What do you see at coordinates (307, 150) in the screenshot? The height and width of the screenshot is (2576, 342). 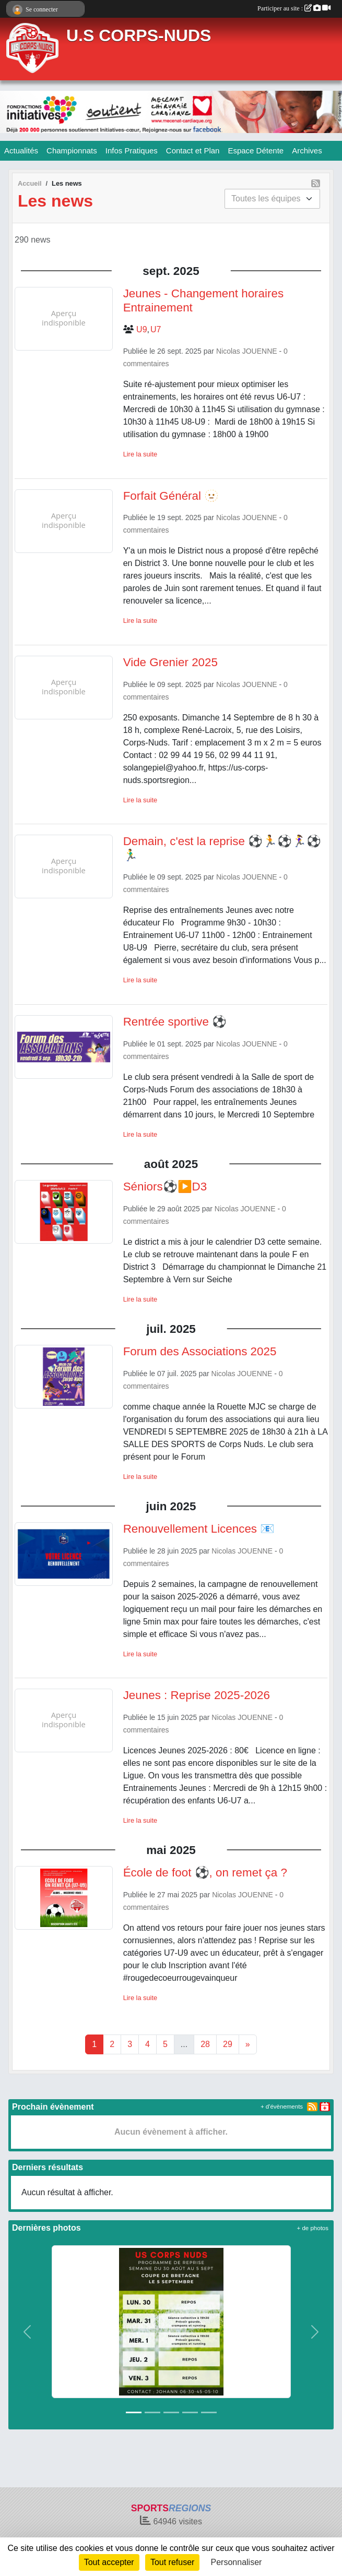 I see `Archives [button]` at bounding box center [307, 150].